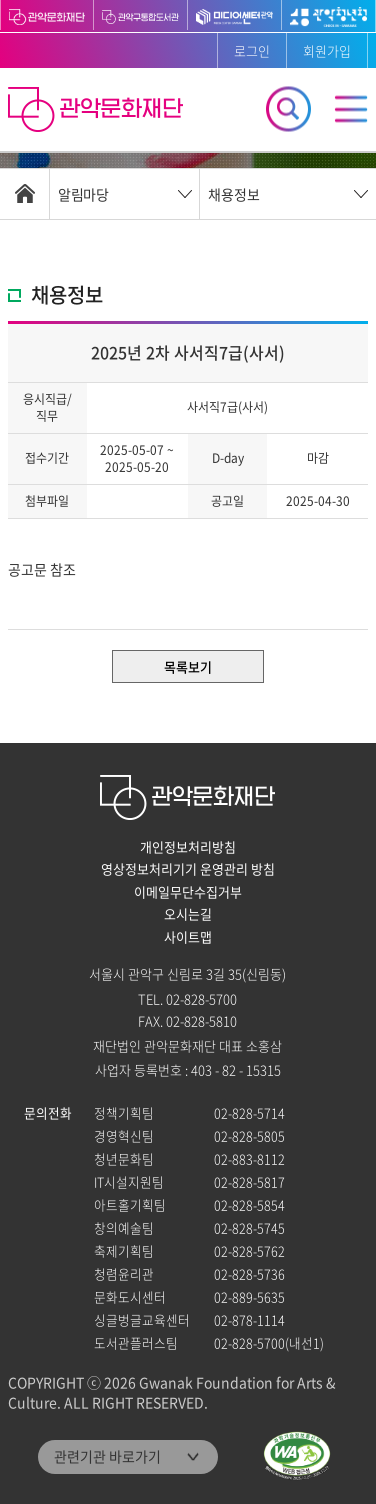 This screenshot has height=1504, width=376. What do you see at coordinates (188, 869) in the screenshot?
I see `영상정보처리기기 운영관리 방침` at bounding box center [188, 869].